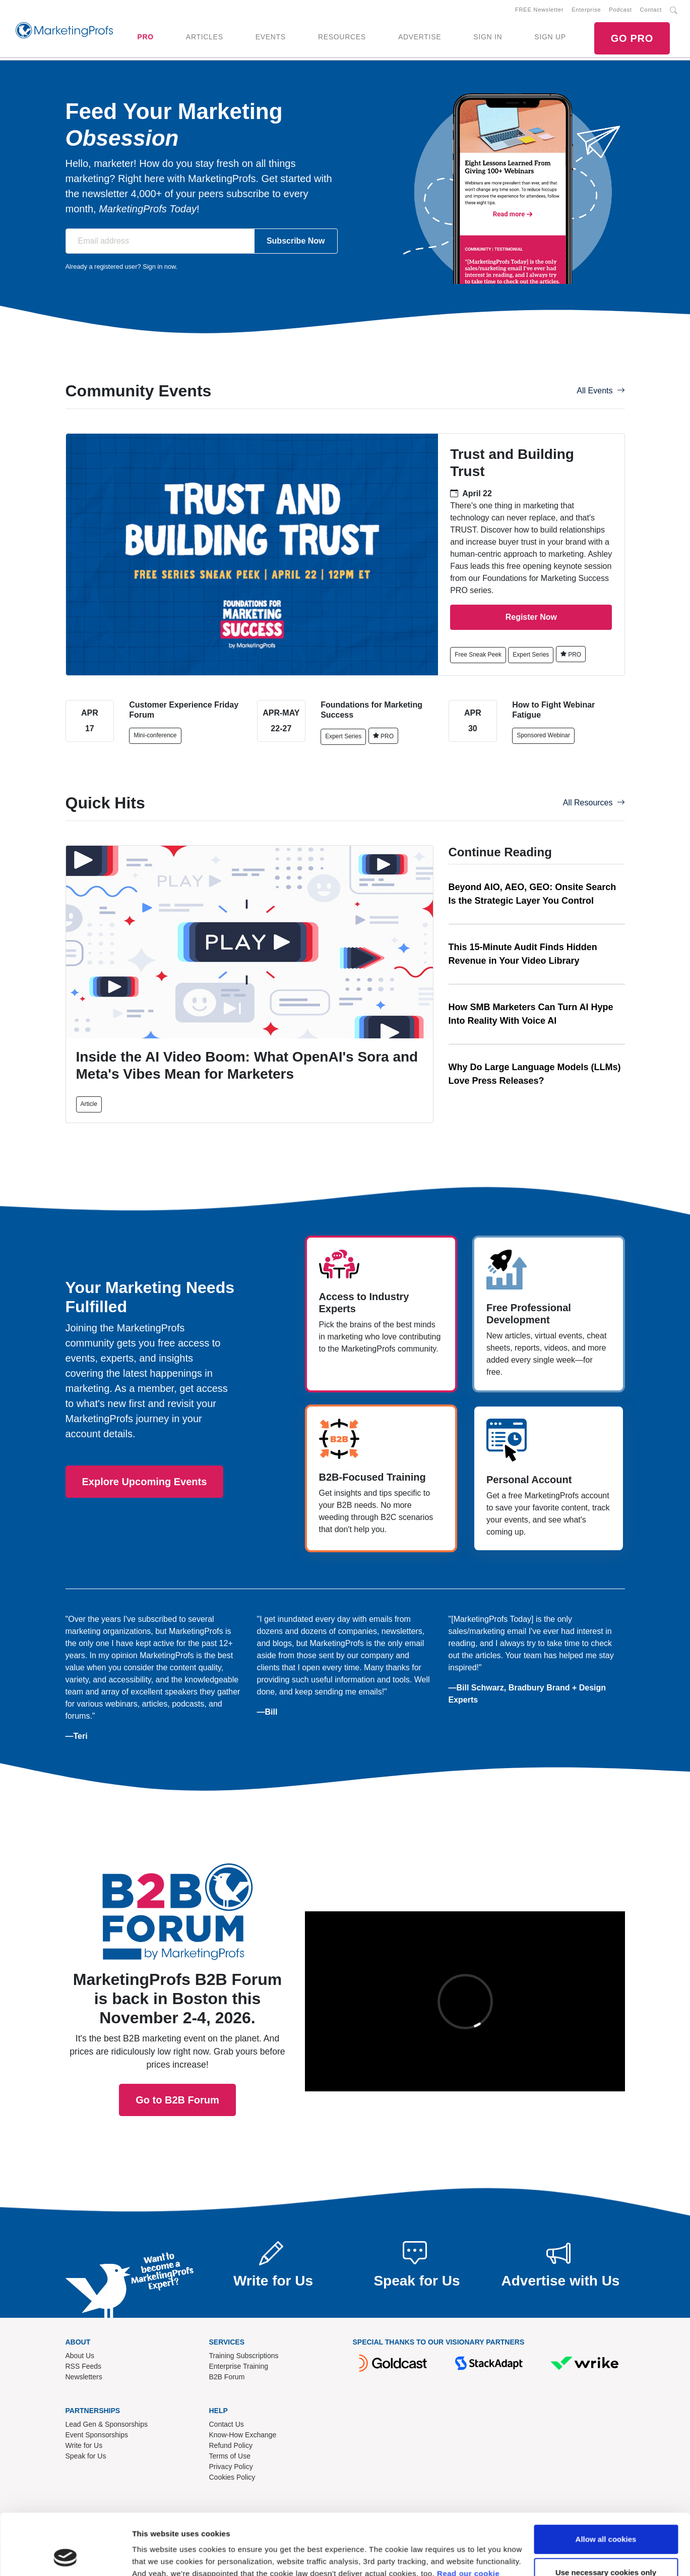 This screenshot has width=690, height=2576. Describe the element at coordinates (97, 2435) in the screenshot. I see `Event Sponsorships` at that location.